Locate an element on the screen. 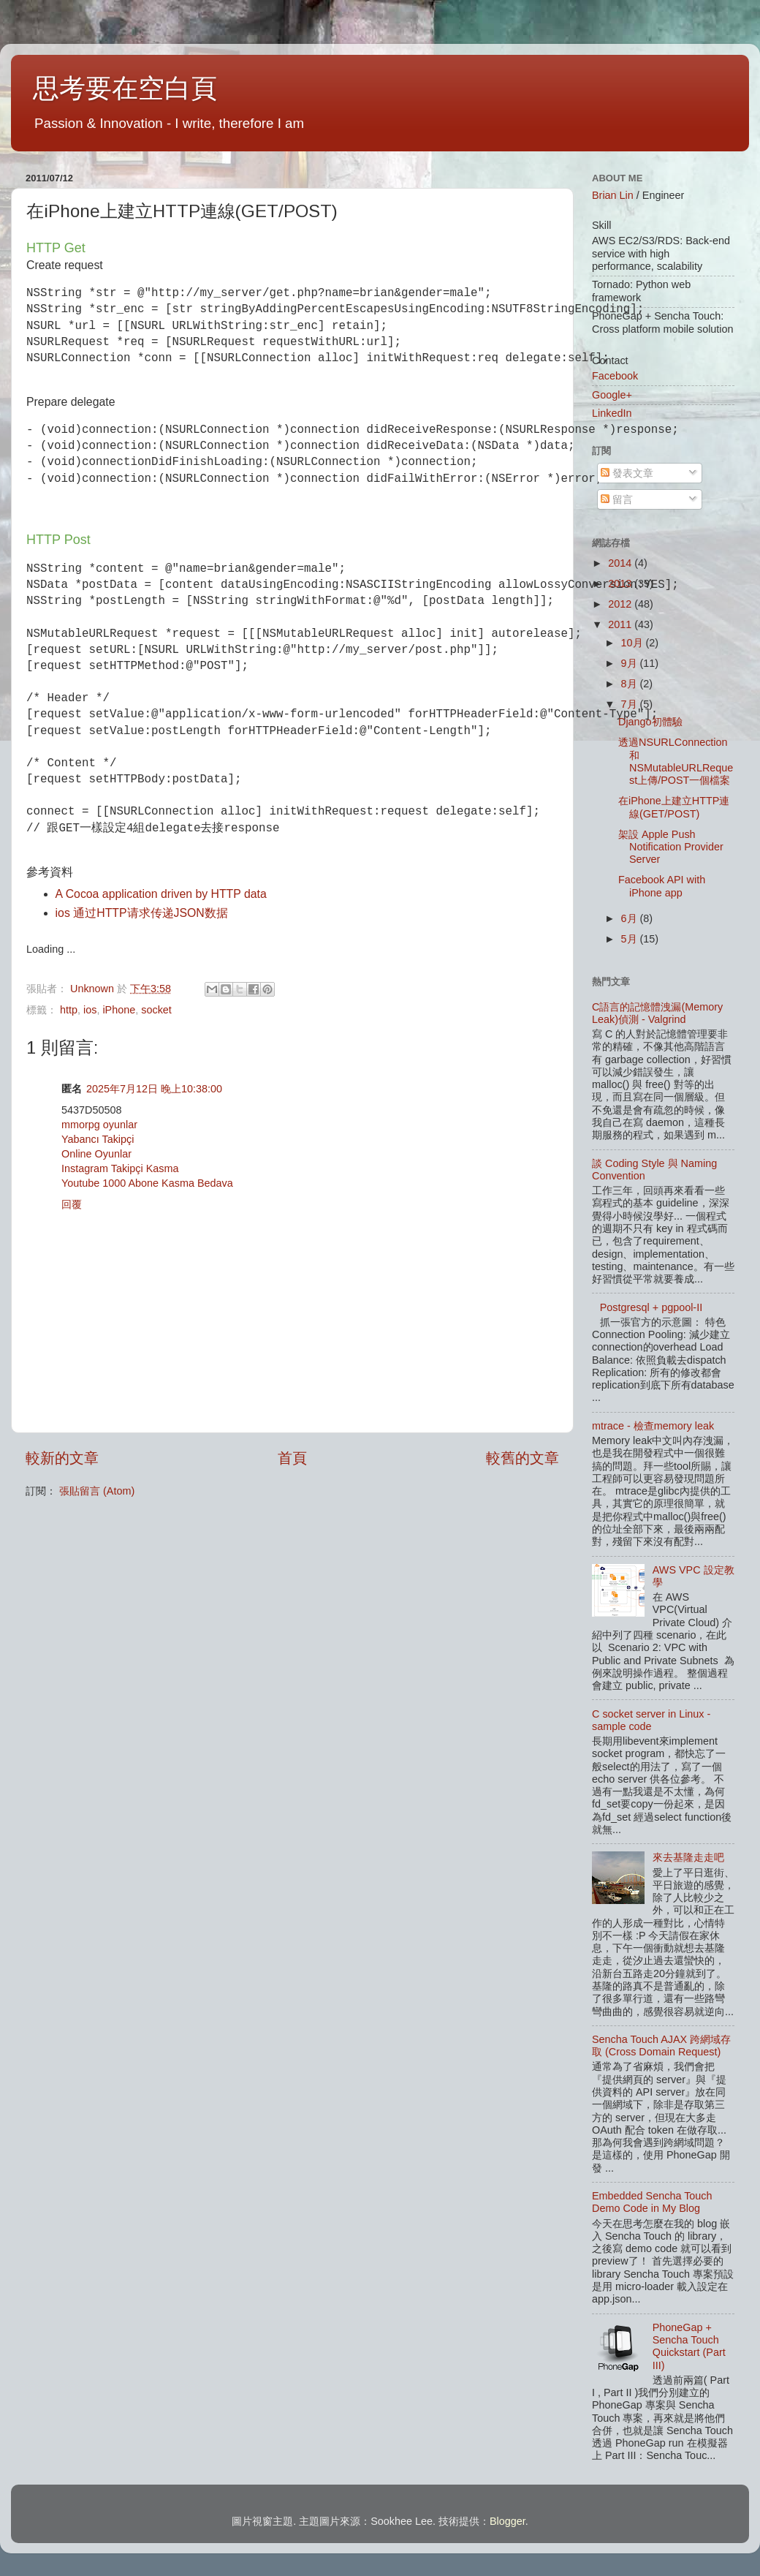 The height and width of the screenshot is (2576, 760). 2025年7月12日 晚上10:38:00 is located at coordinates (154, 1089).